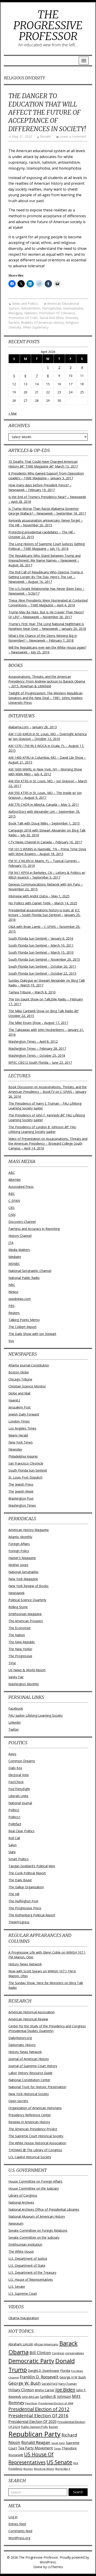  I want to click on The American Prospect, so click(25, 1621).